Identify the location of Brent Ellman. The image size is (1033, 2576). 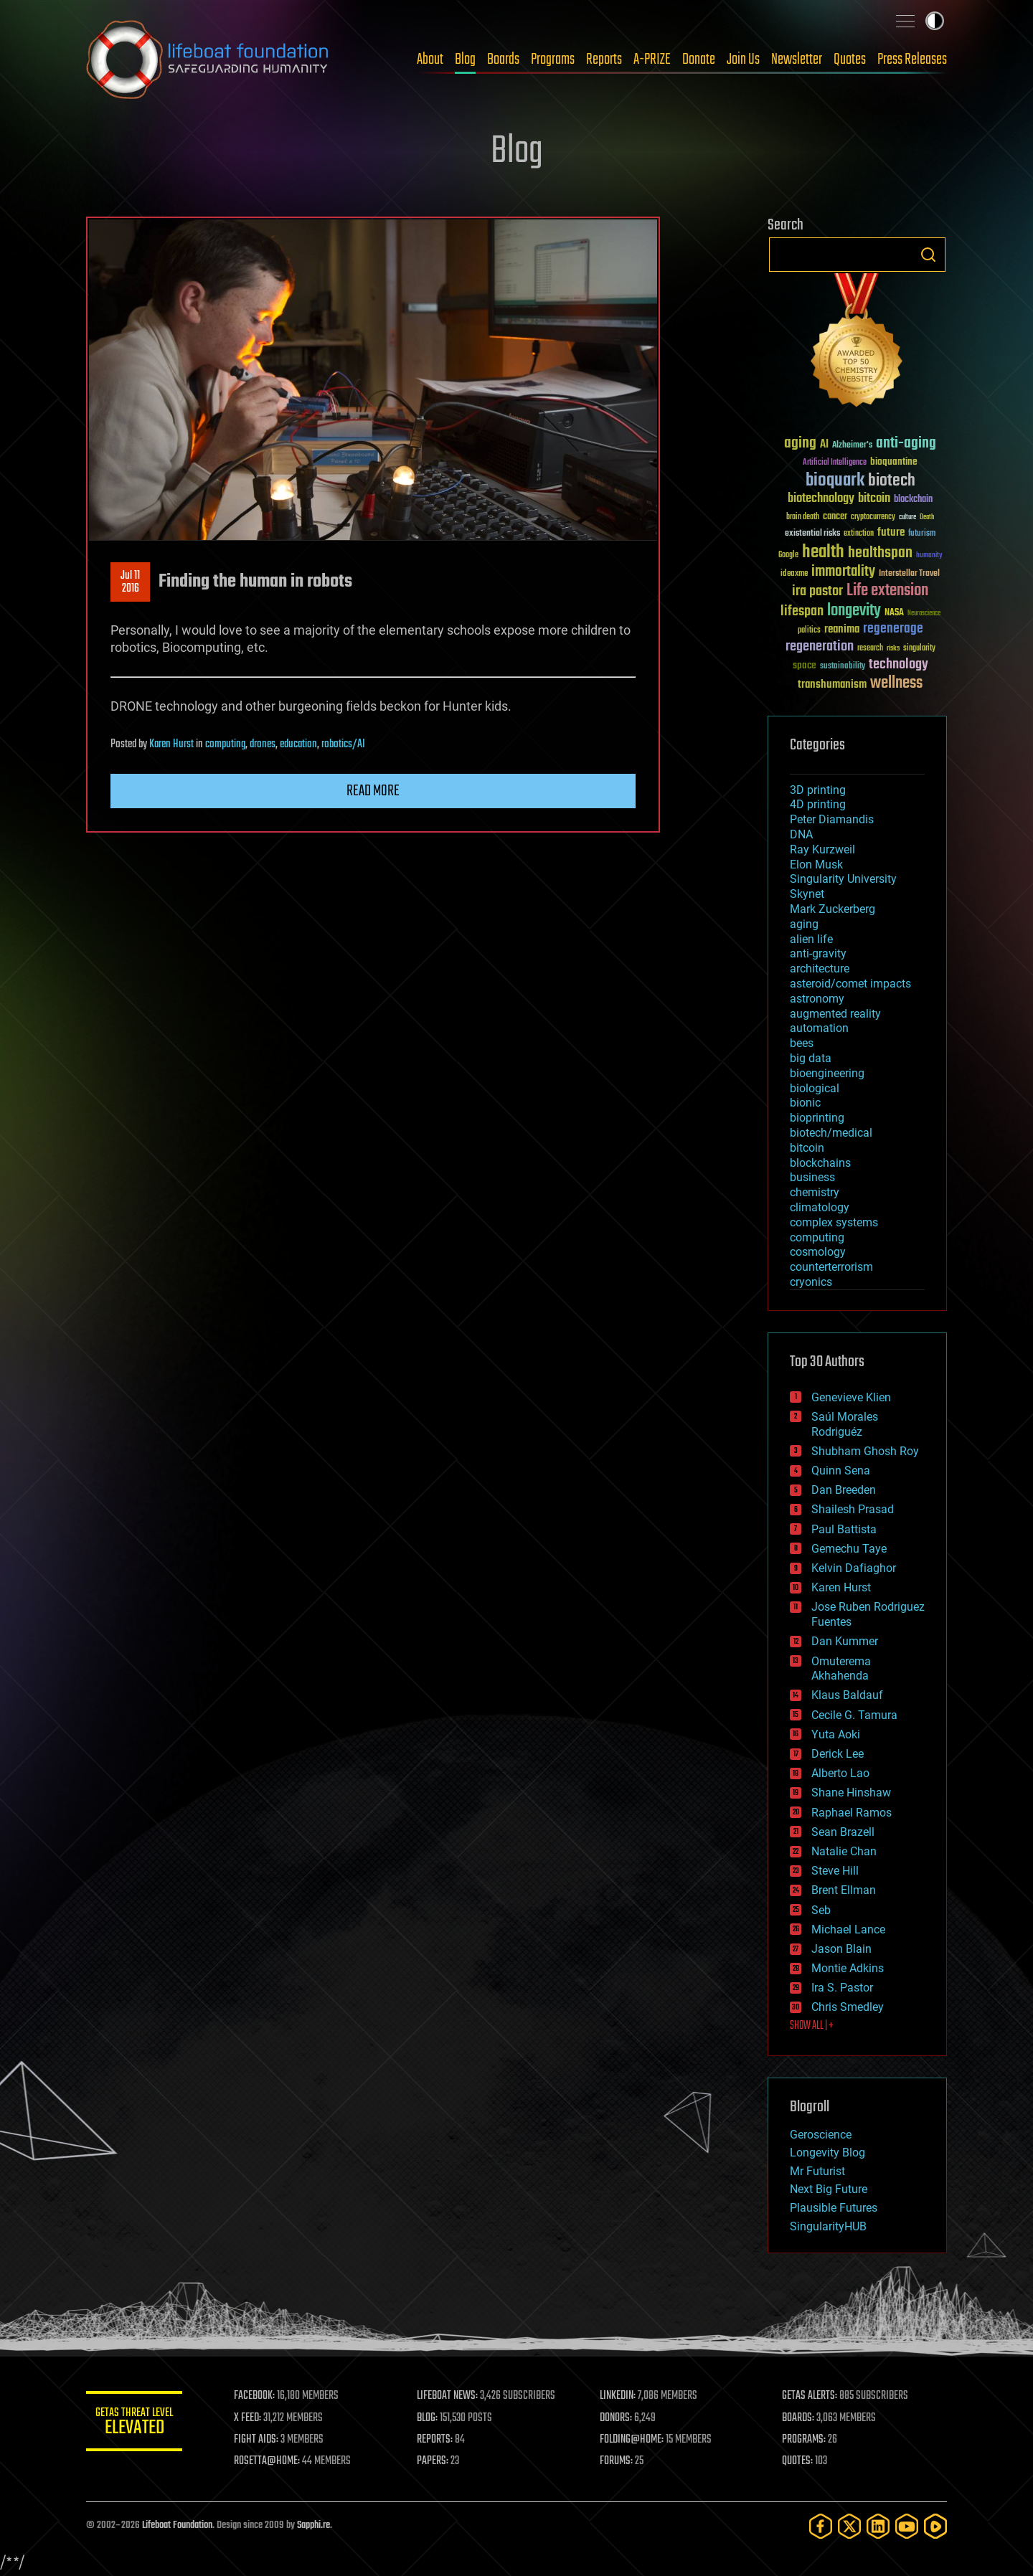
(843, 1890).